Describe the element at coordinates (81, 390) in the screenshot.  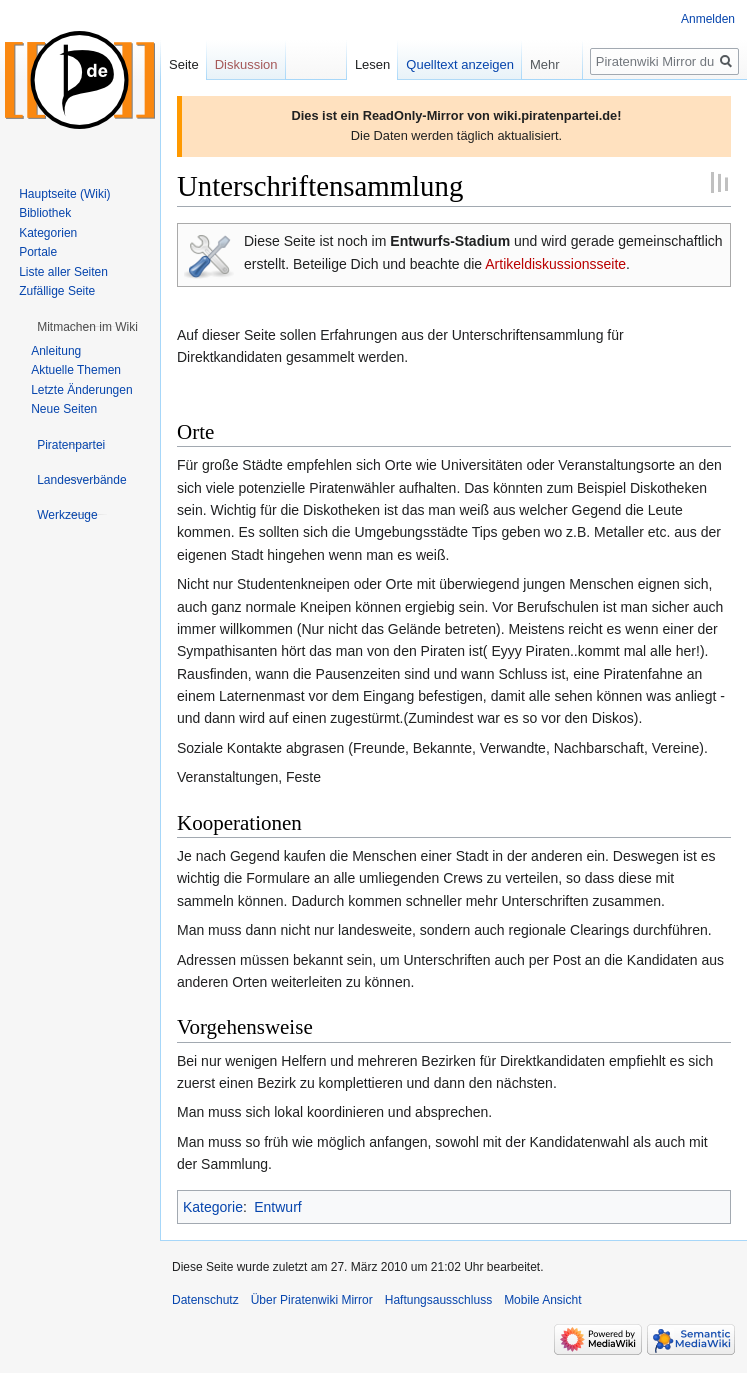
I see `Letzte Änderungen` at that location.